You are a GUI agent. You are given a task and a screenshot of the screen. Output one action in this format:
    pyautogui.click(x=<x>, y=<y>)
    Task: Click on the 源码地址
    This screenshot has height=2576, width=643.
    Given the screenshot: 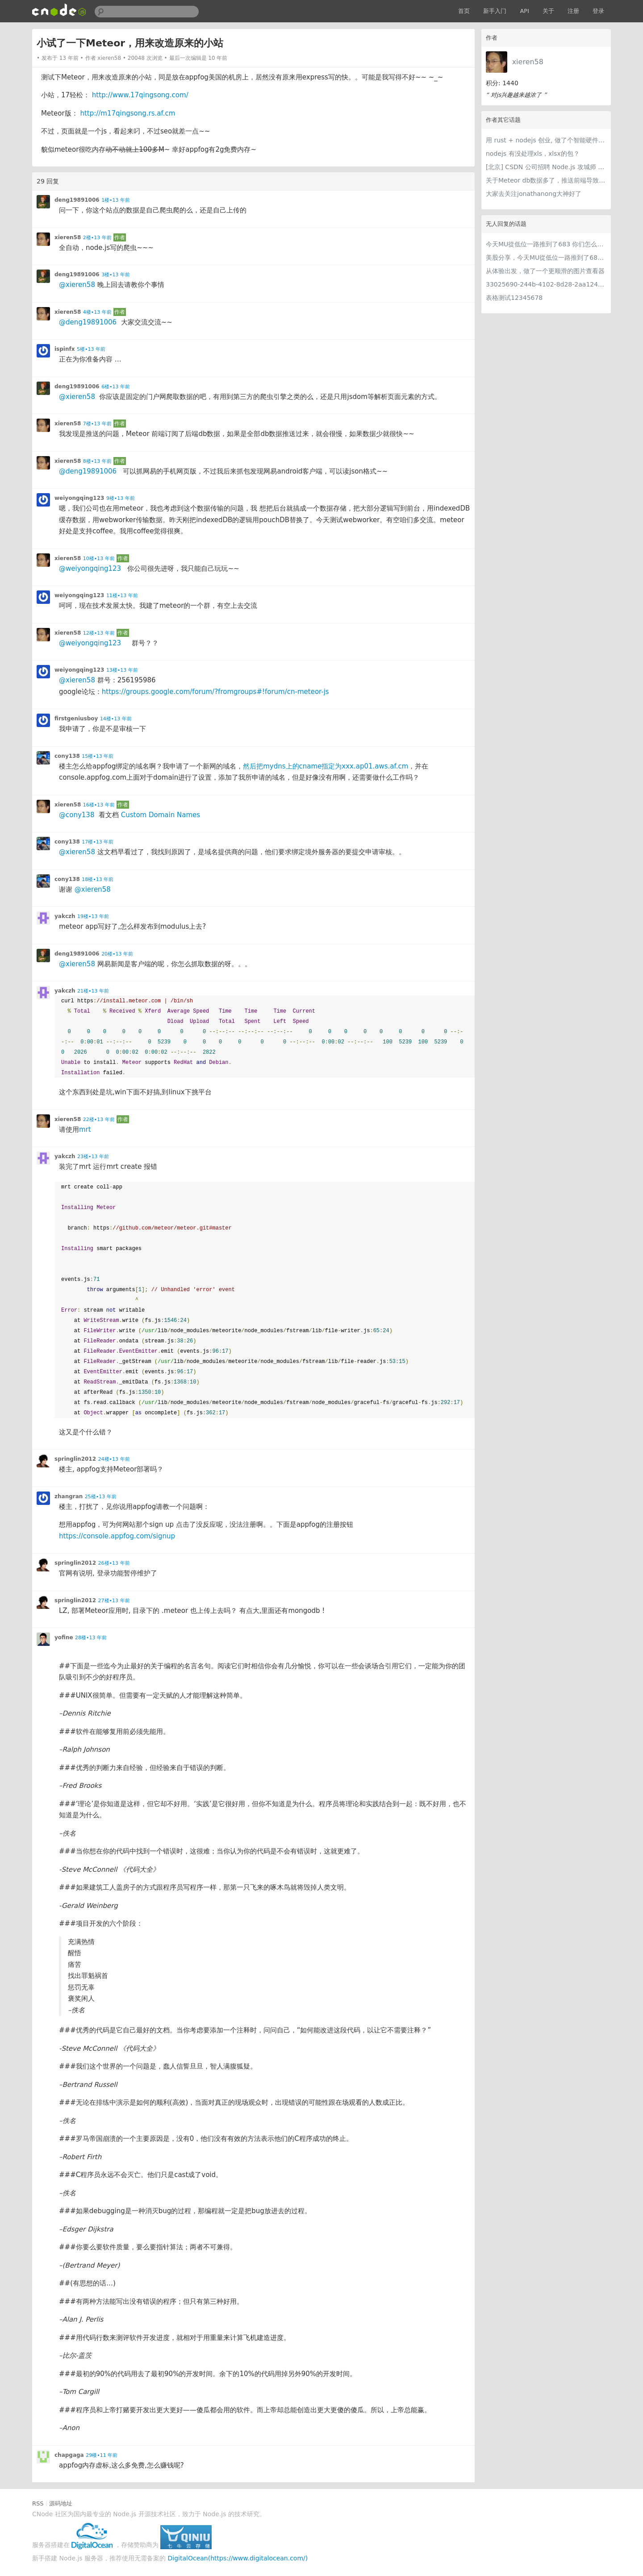 What is the action you would take?
    pyautogui.click(x=60, y=2503)
    